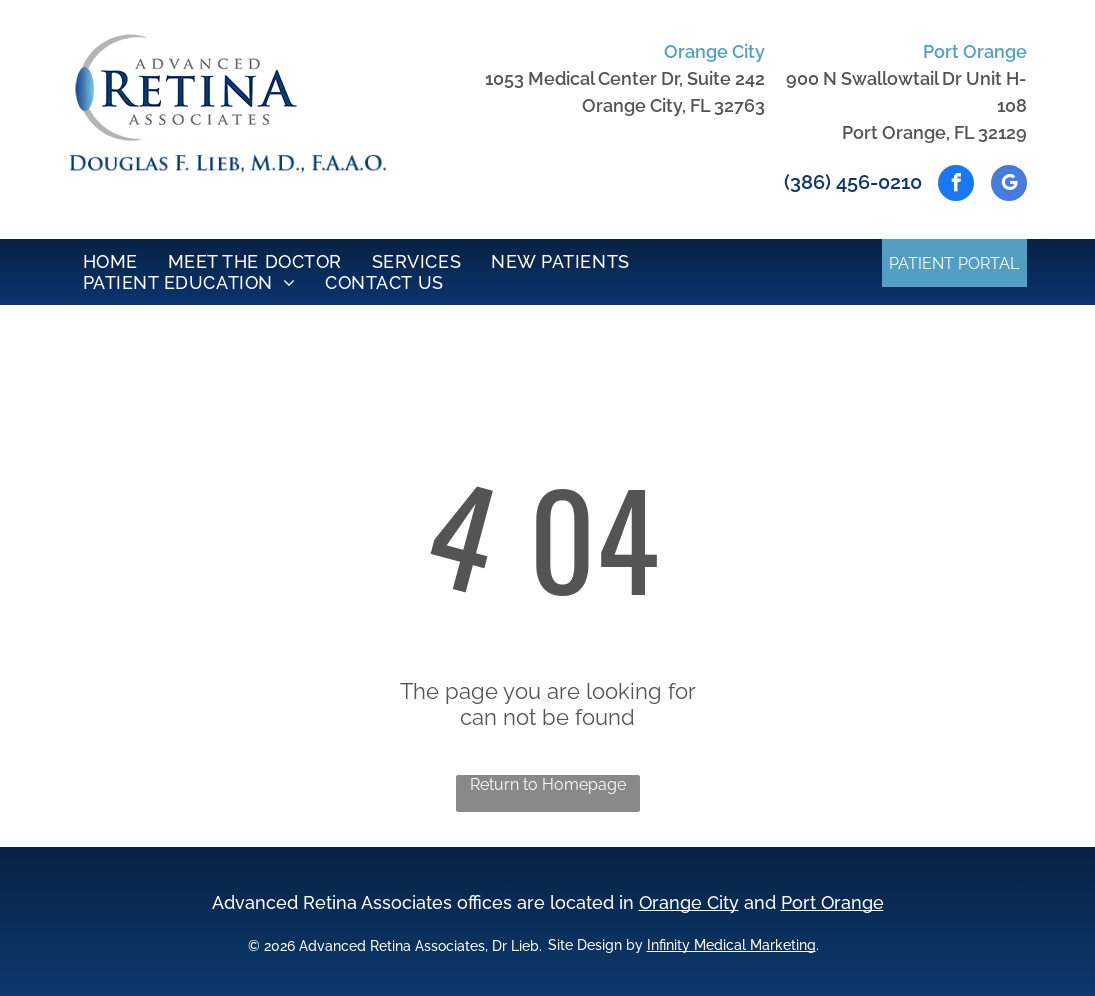 The height and width of the screenshot is (996, 1095). What do you see at coordinates (832, 902) in the screenshot?
I see `Port Orange` at bounding box center [832, 902].